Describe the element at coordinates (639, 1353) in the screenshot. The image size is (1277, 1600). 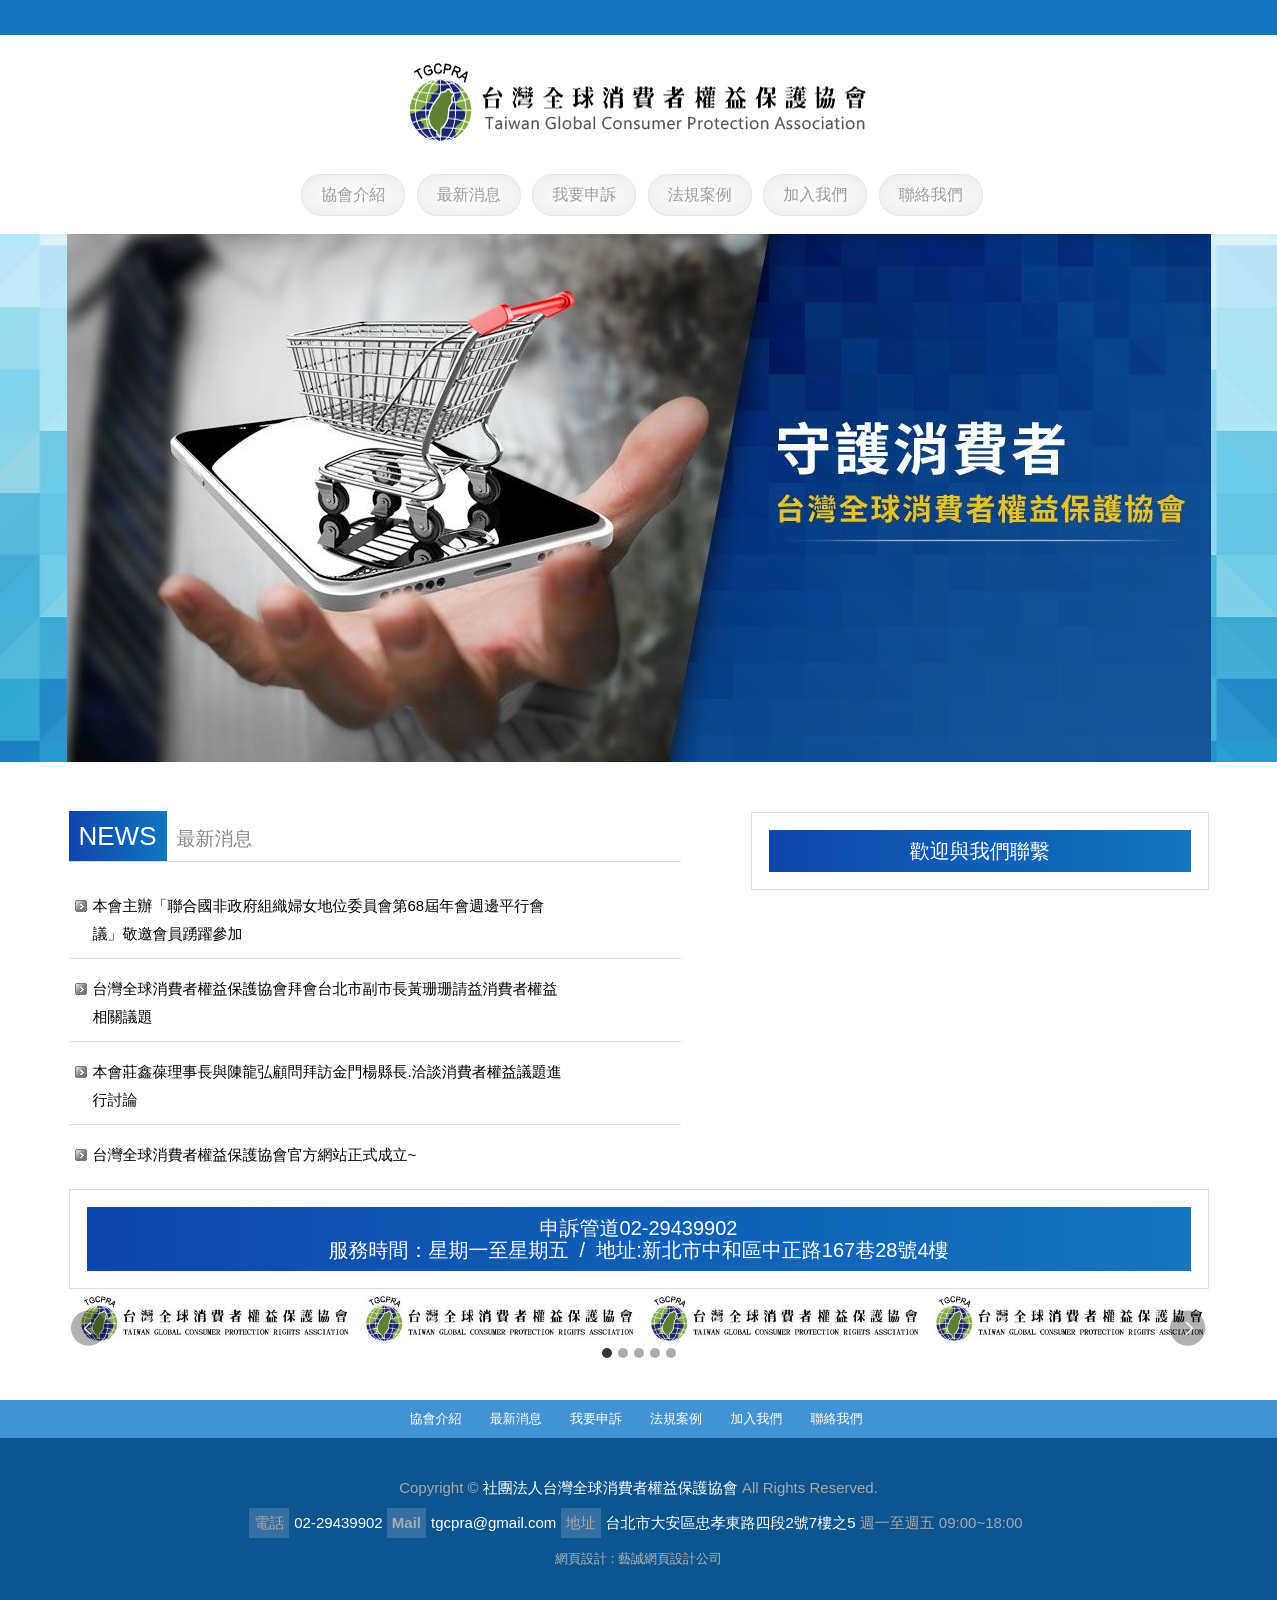
I see `3 [button]` at that location.